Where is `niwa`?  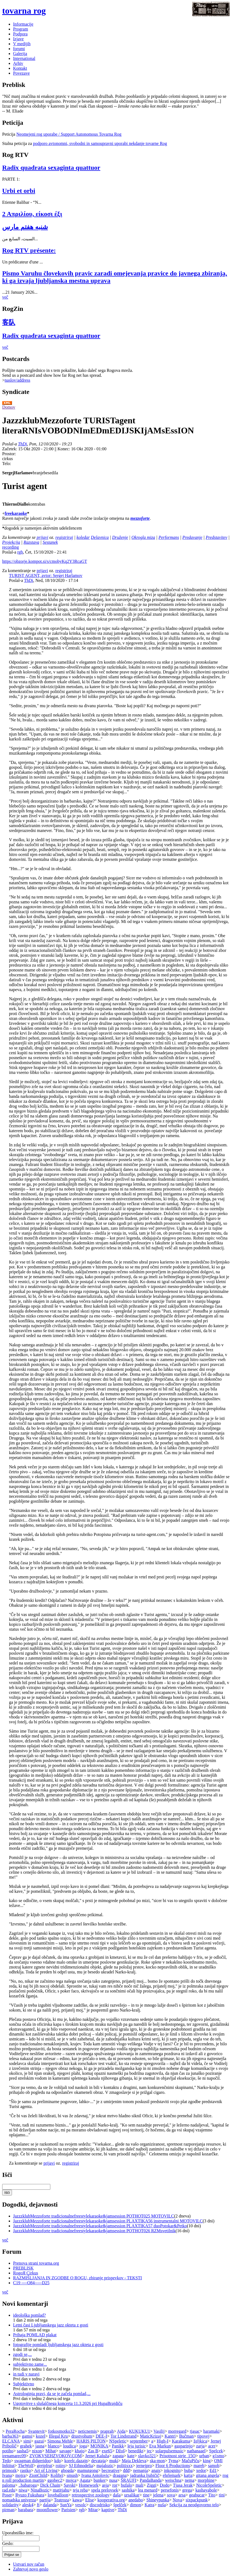
niwa is located at coordinates (23, 2490).